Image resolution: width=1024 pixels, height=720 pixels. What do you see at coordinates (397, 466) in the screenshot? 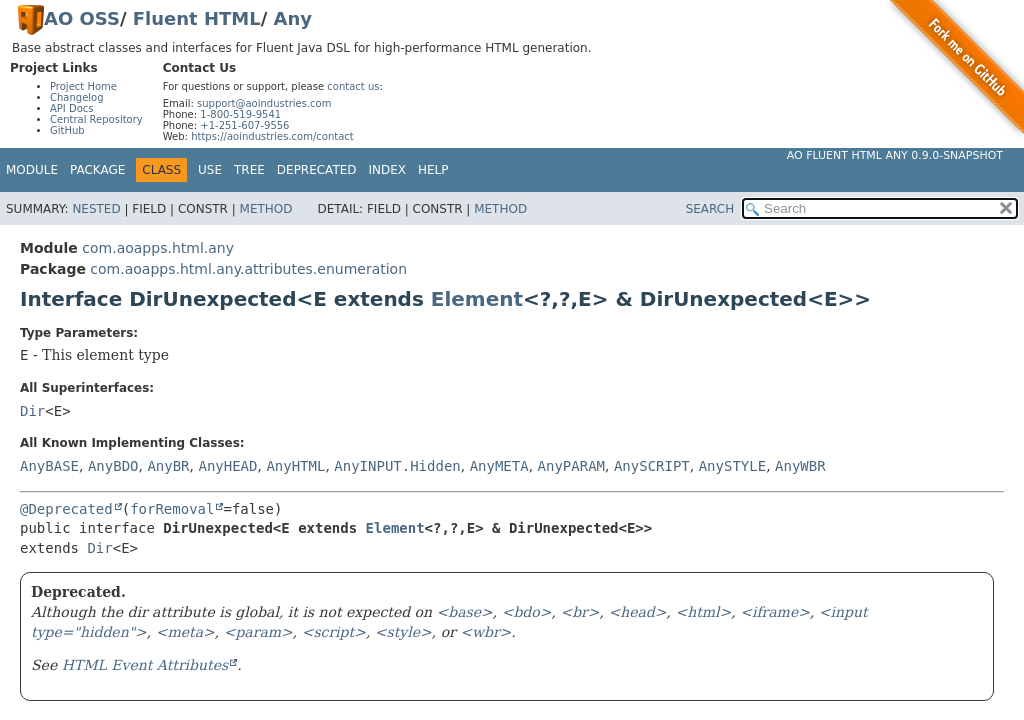
I see `AnyINPUT.Hidden` at bounding box center [397, 466].